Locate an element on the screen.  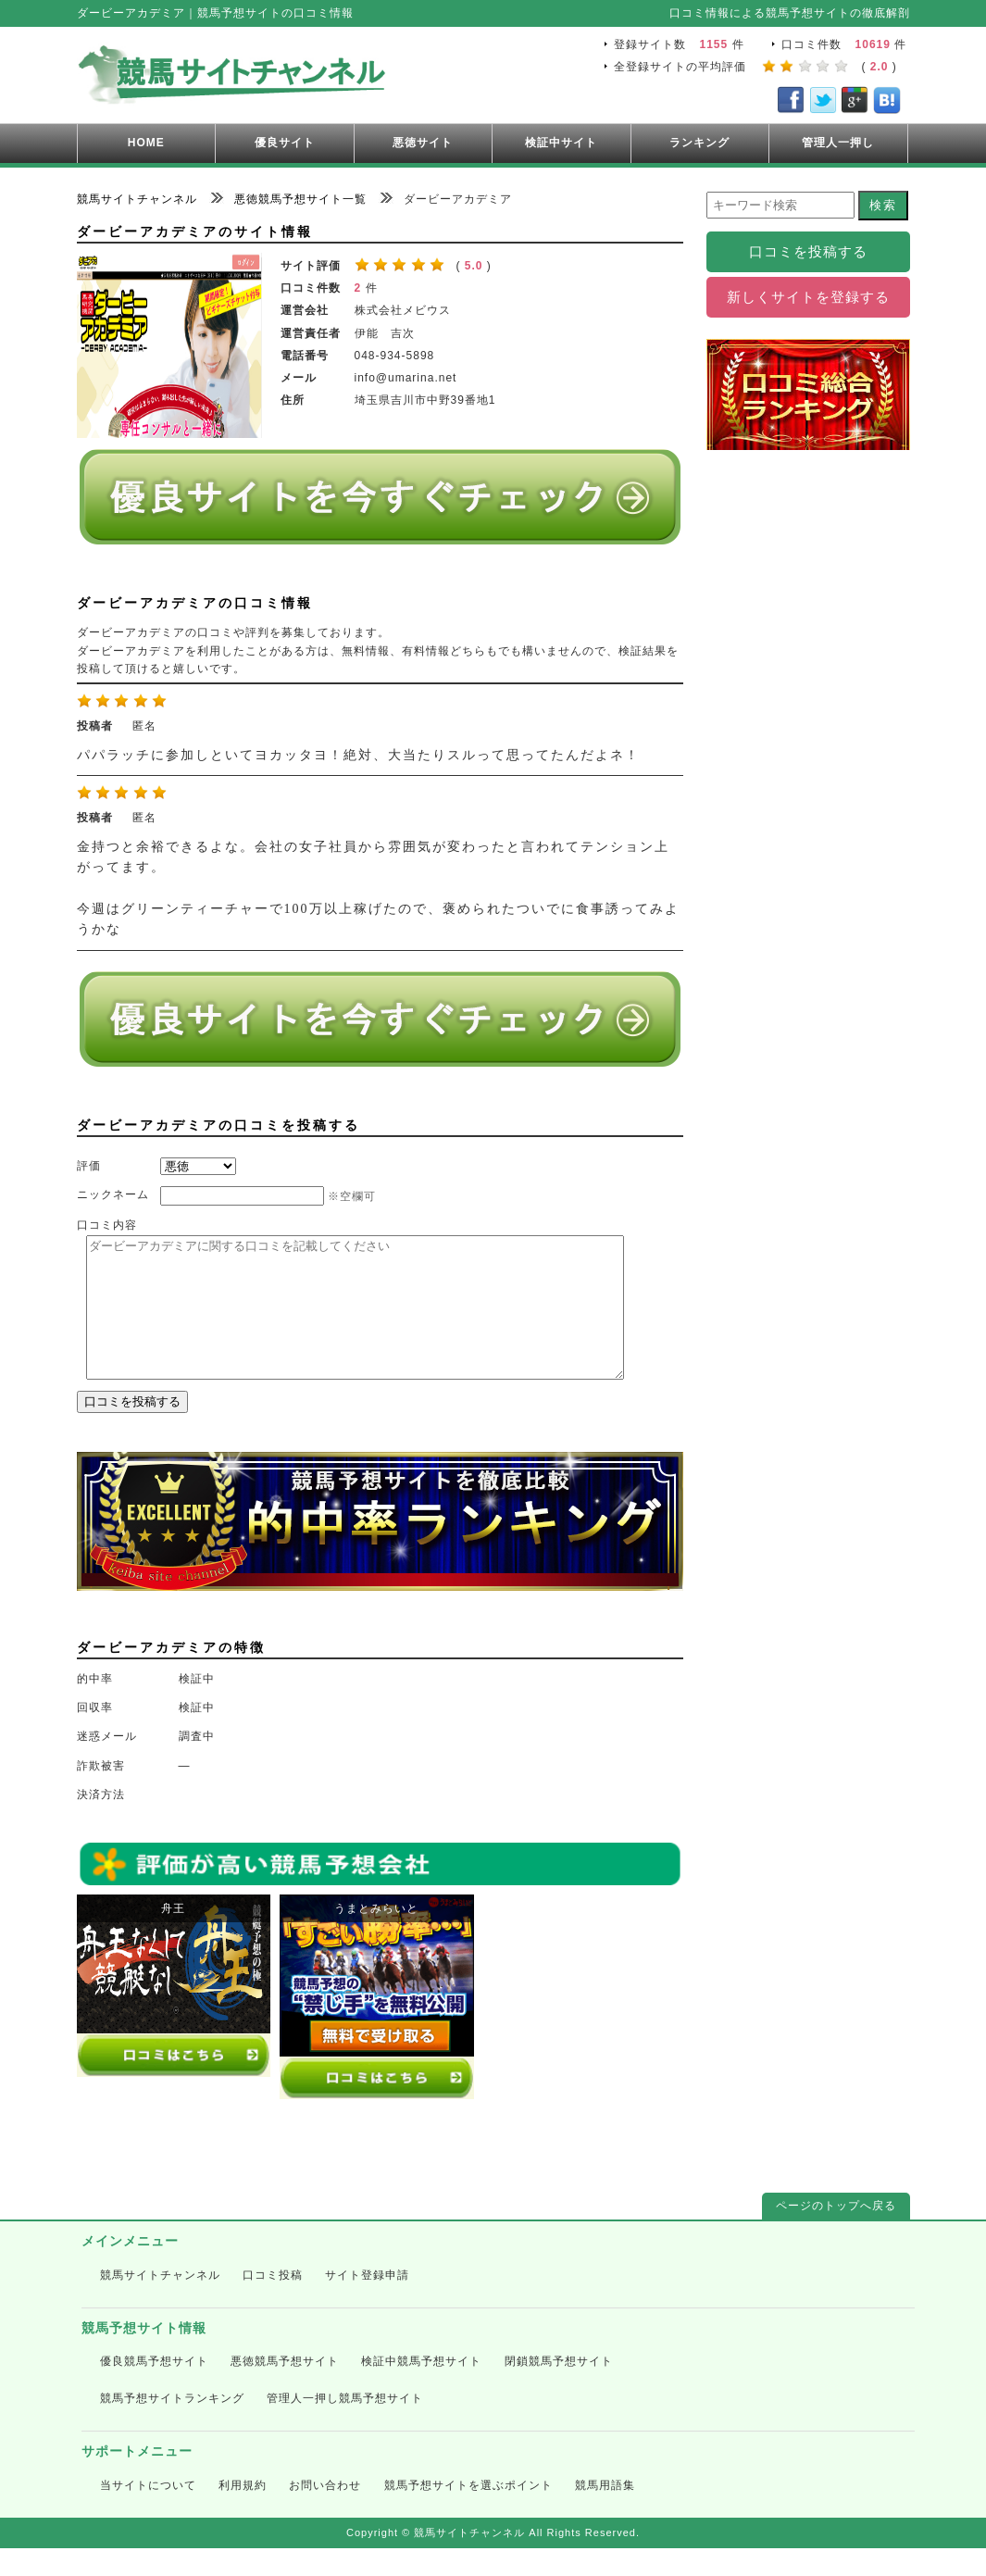
優良競馬予想サイト is located at coordinates (154, 2388).